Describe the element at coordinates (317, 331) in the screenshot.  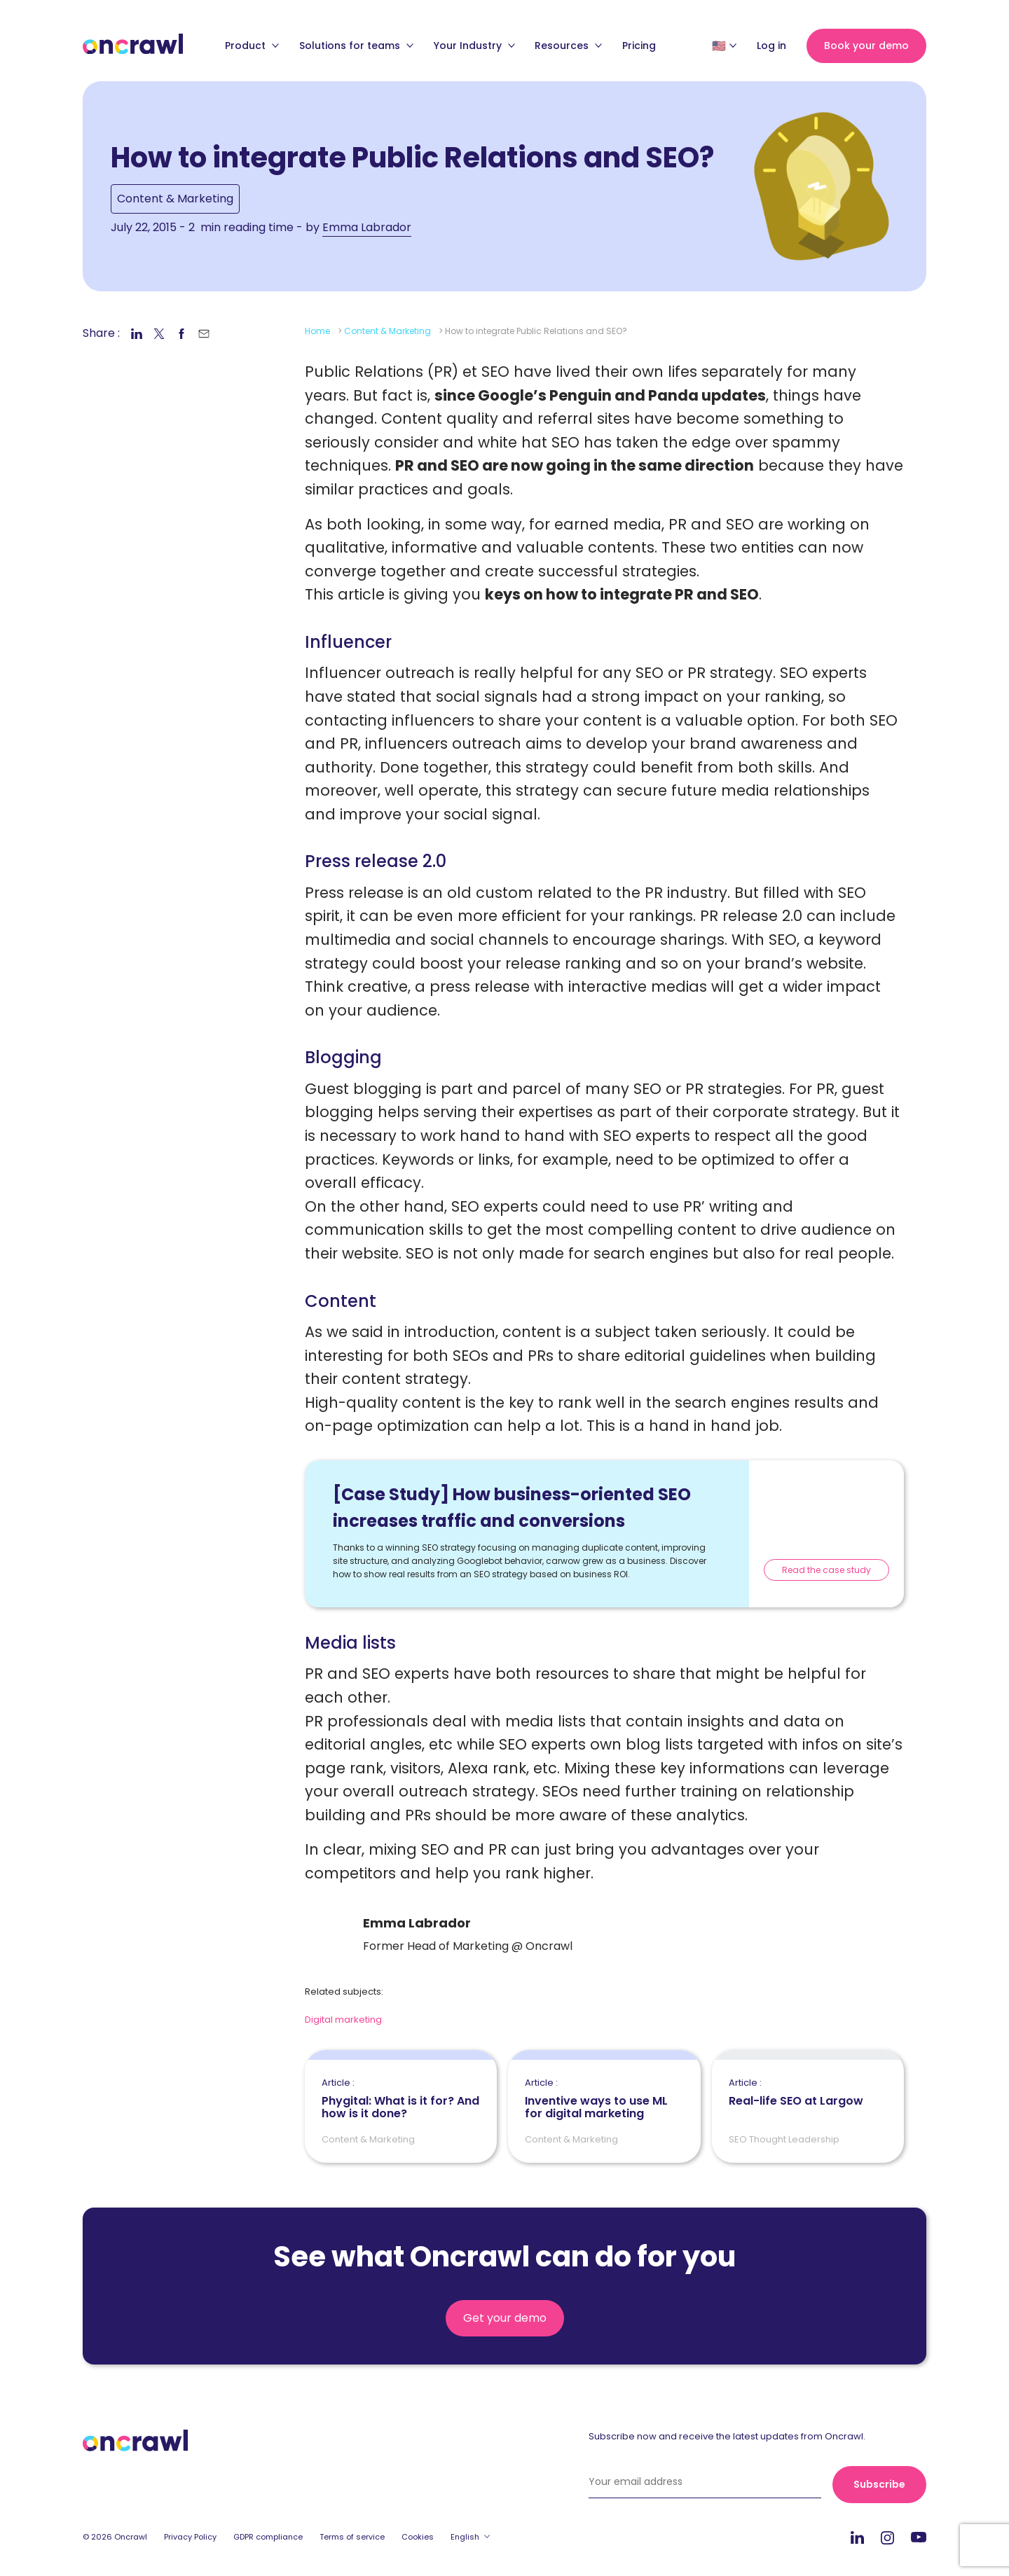
I see `Home` at that location.